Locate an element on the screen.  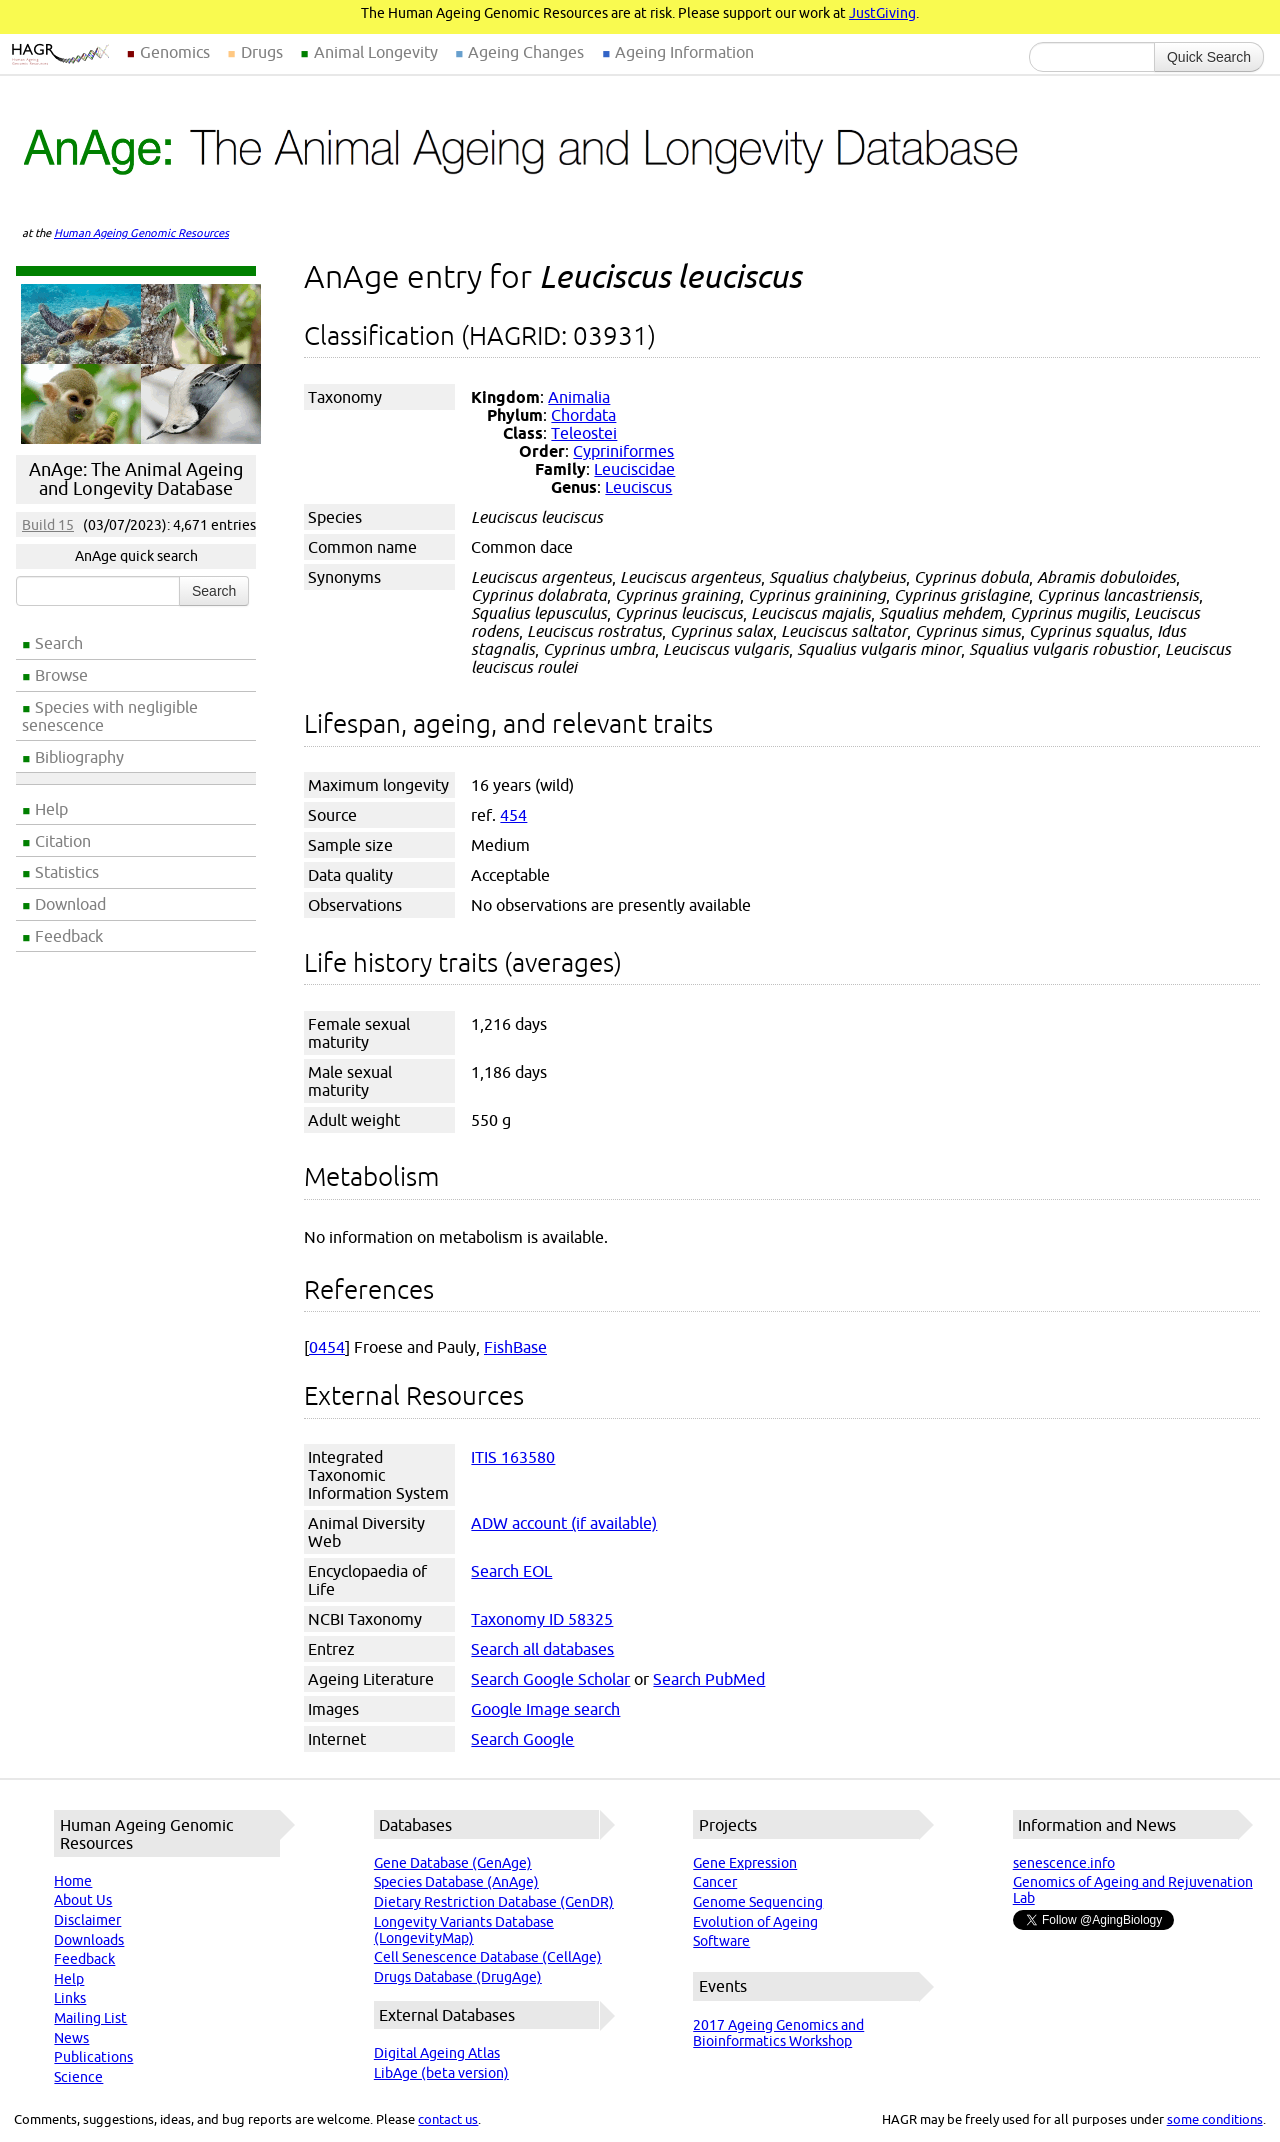
Digital Ageing Atlas is located at coordinates (437, 2053).